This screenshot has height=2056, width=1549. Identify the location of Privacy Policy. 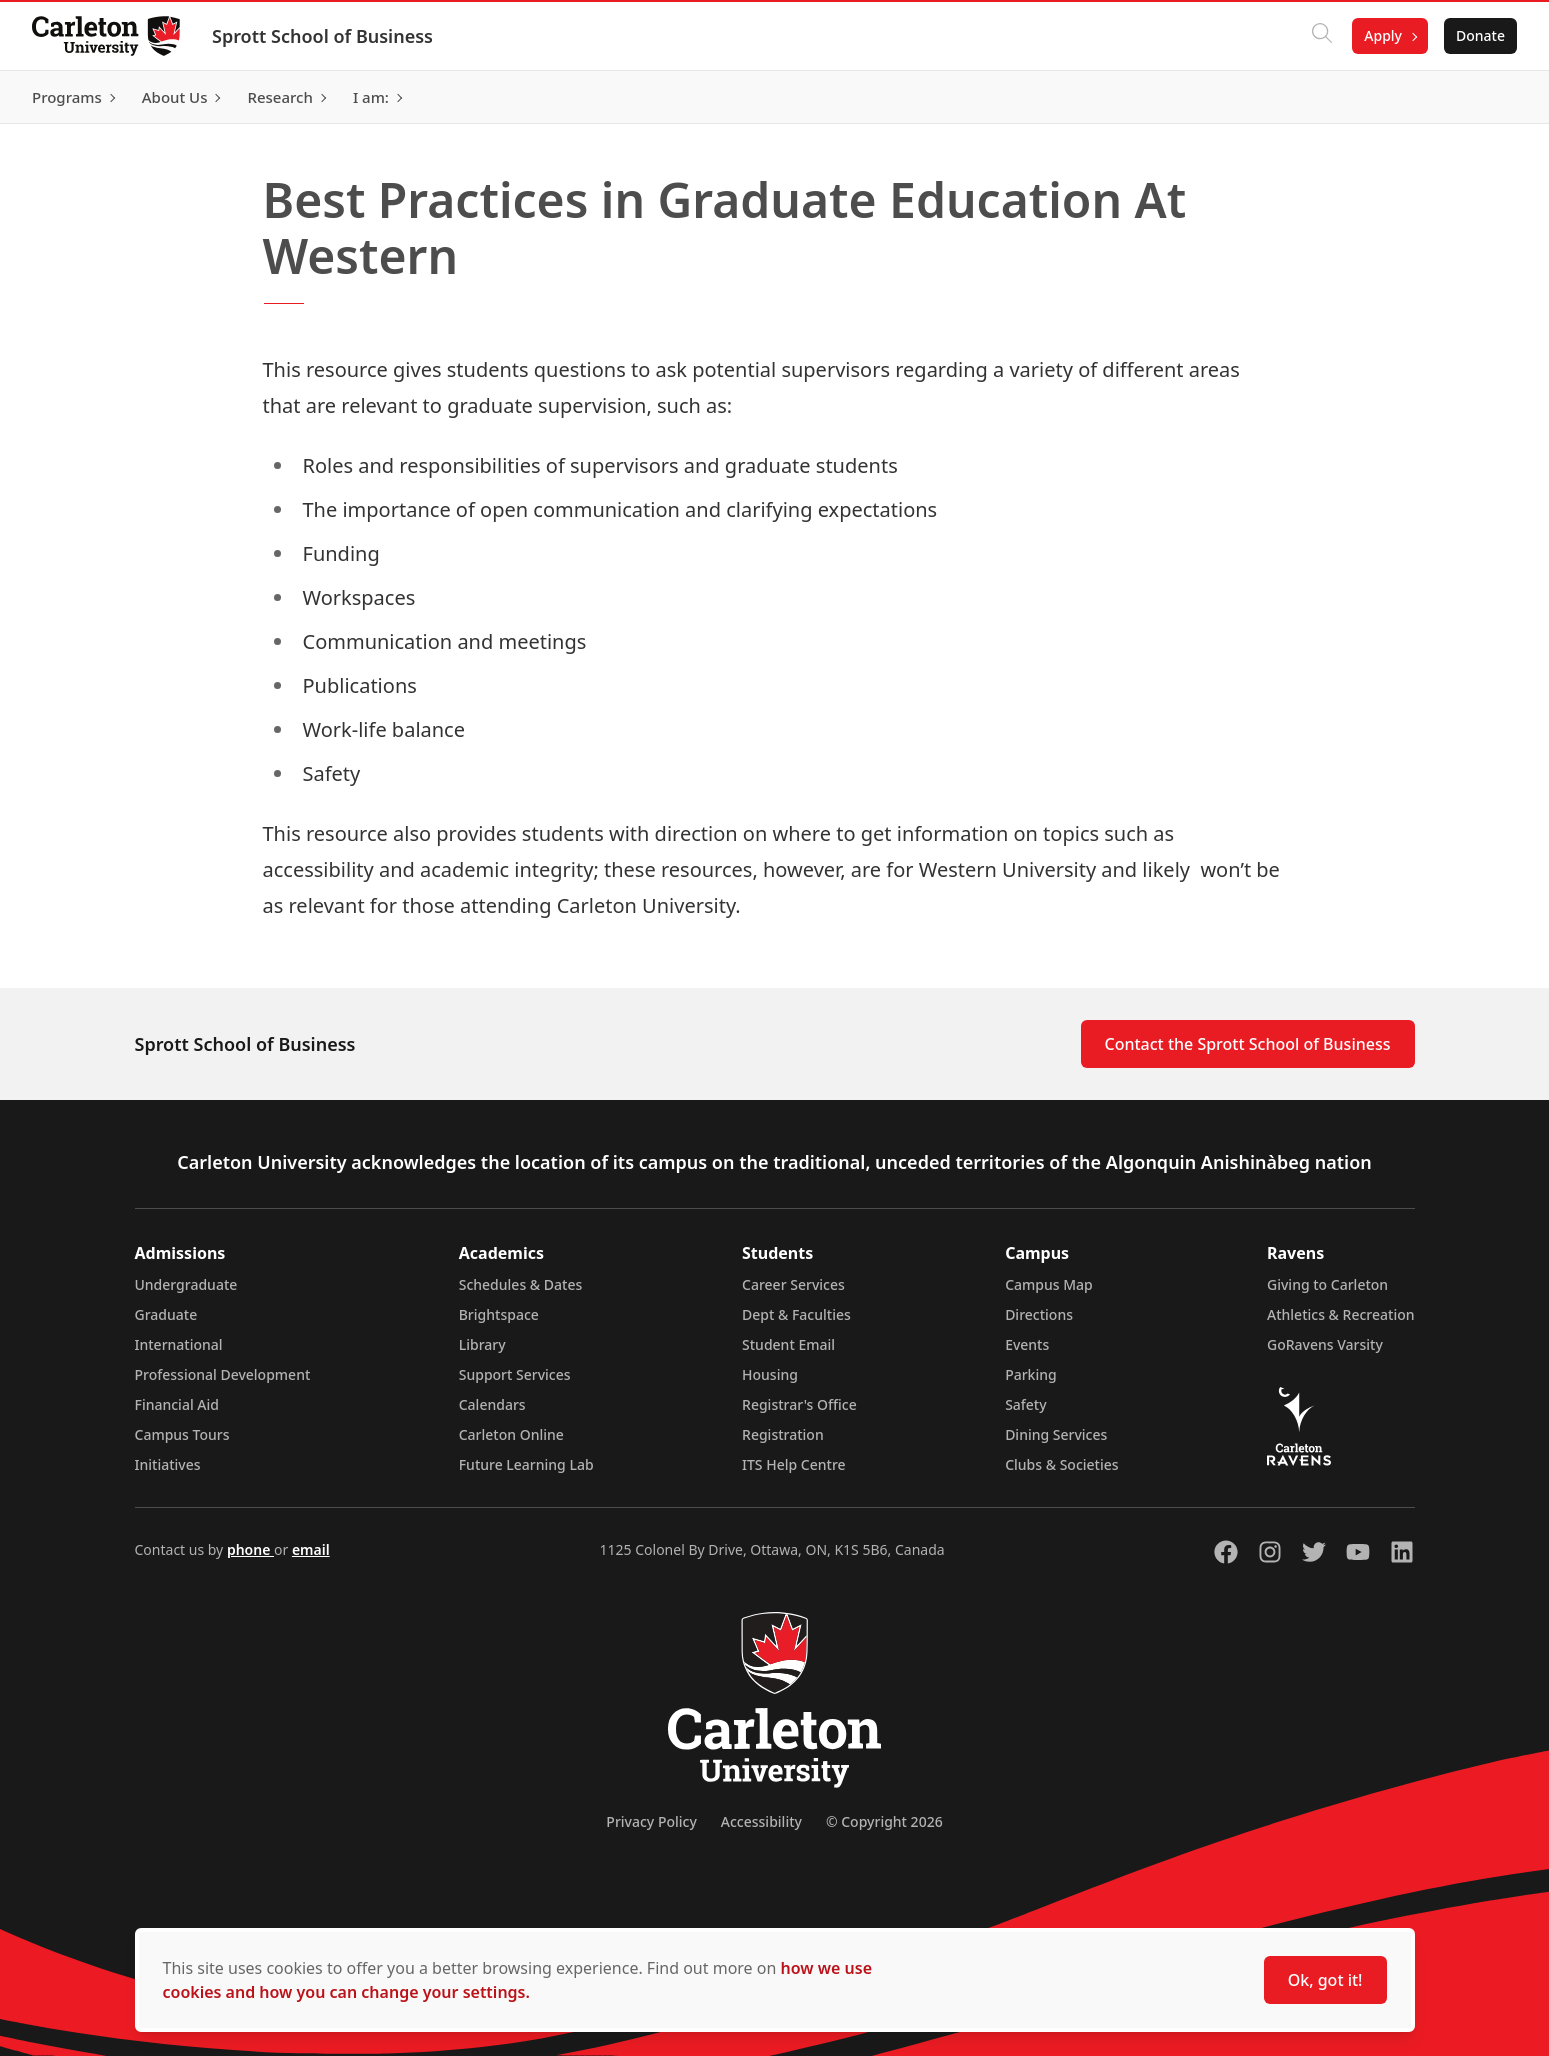
(651, 1821).